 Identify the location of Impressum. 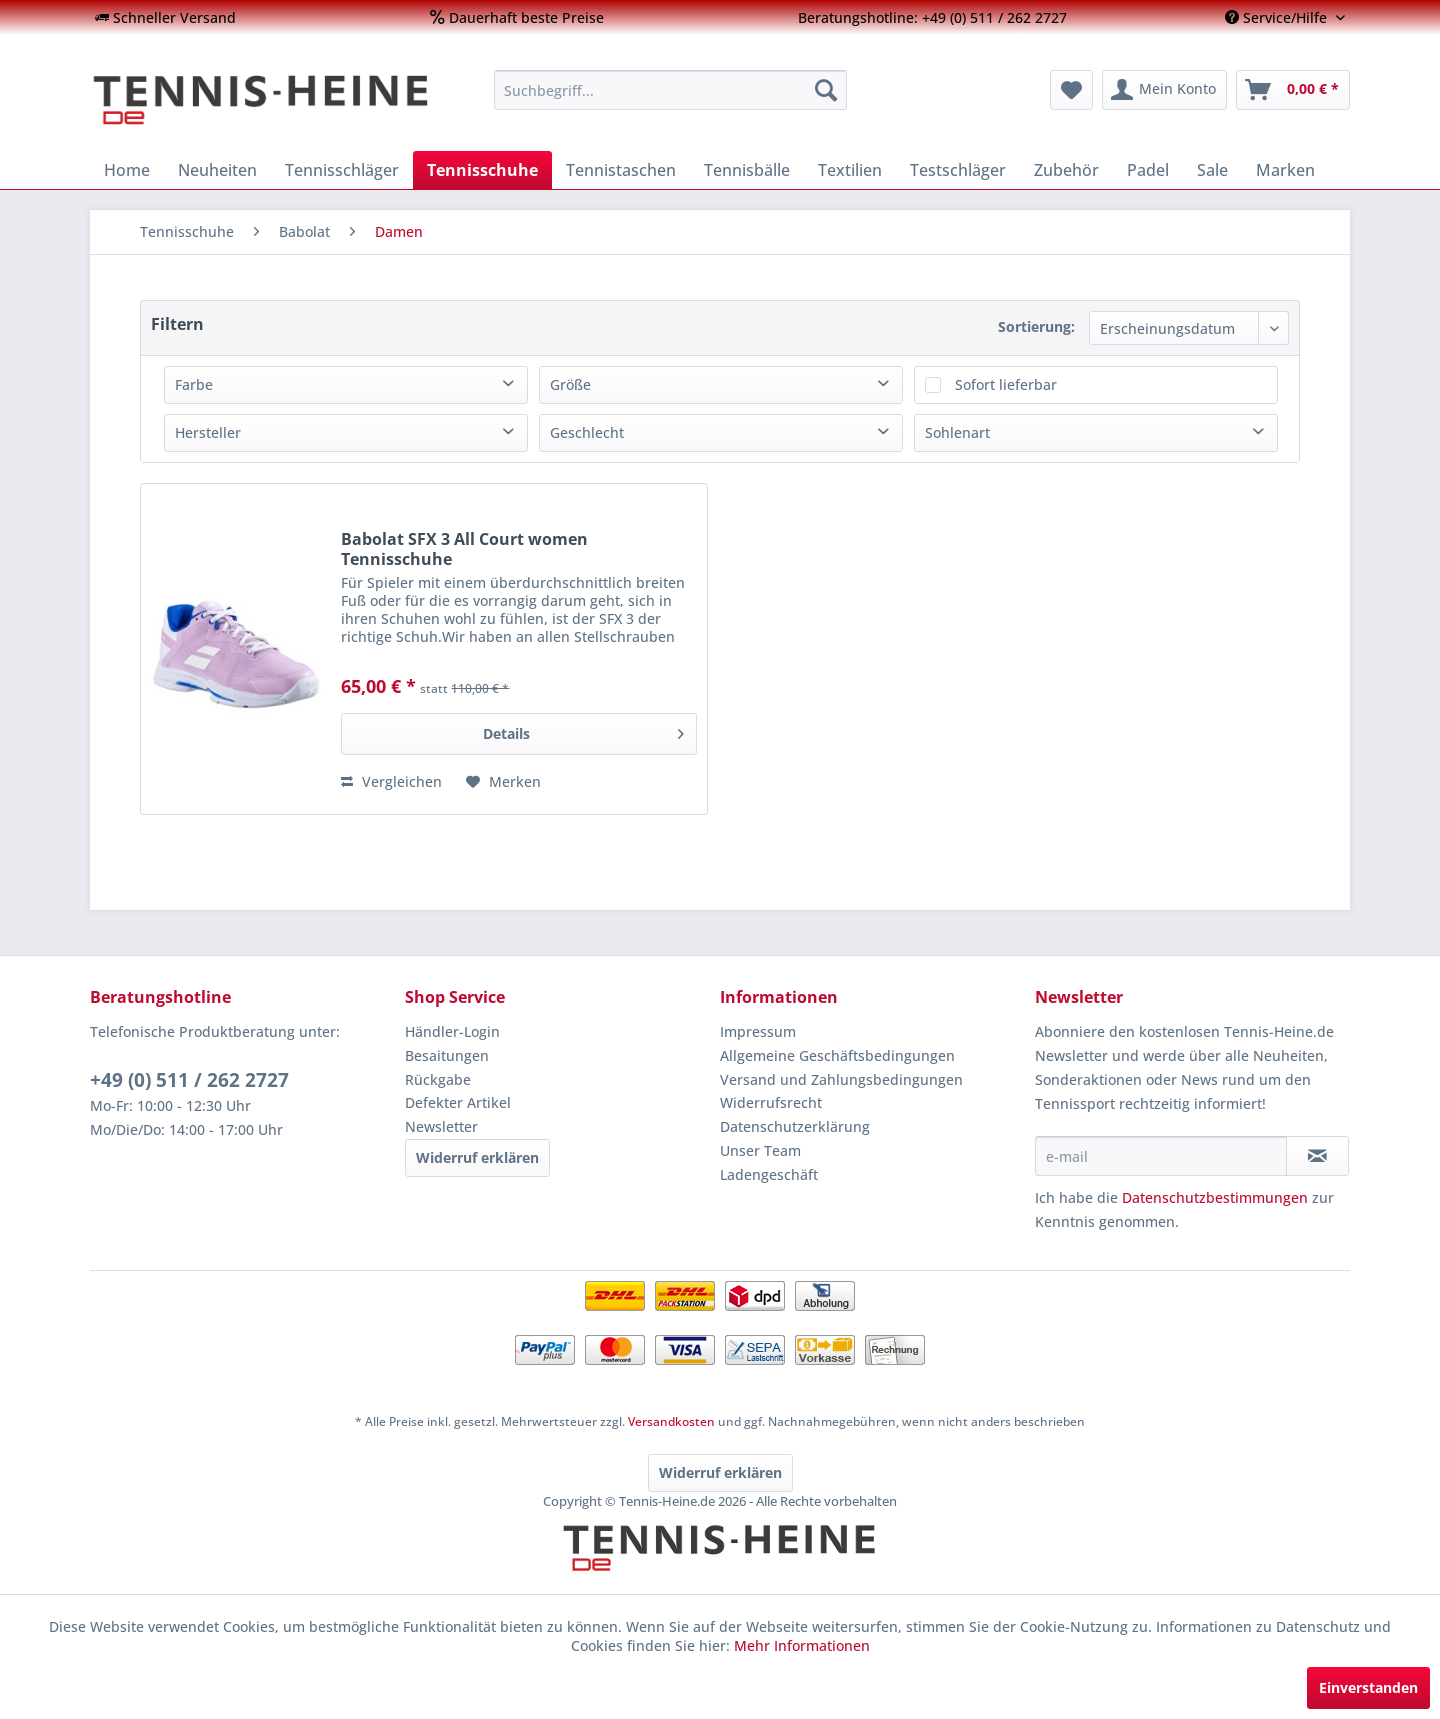
(758, 1031).